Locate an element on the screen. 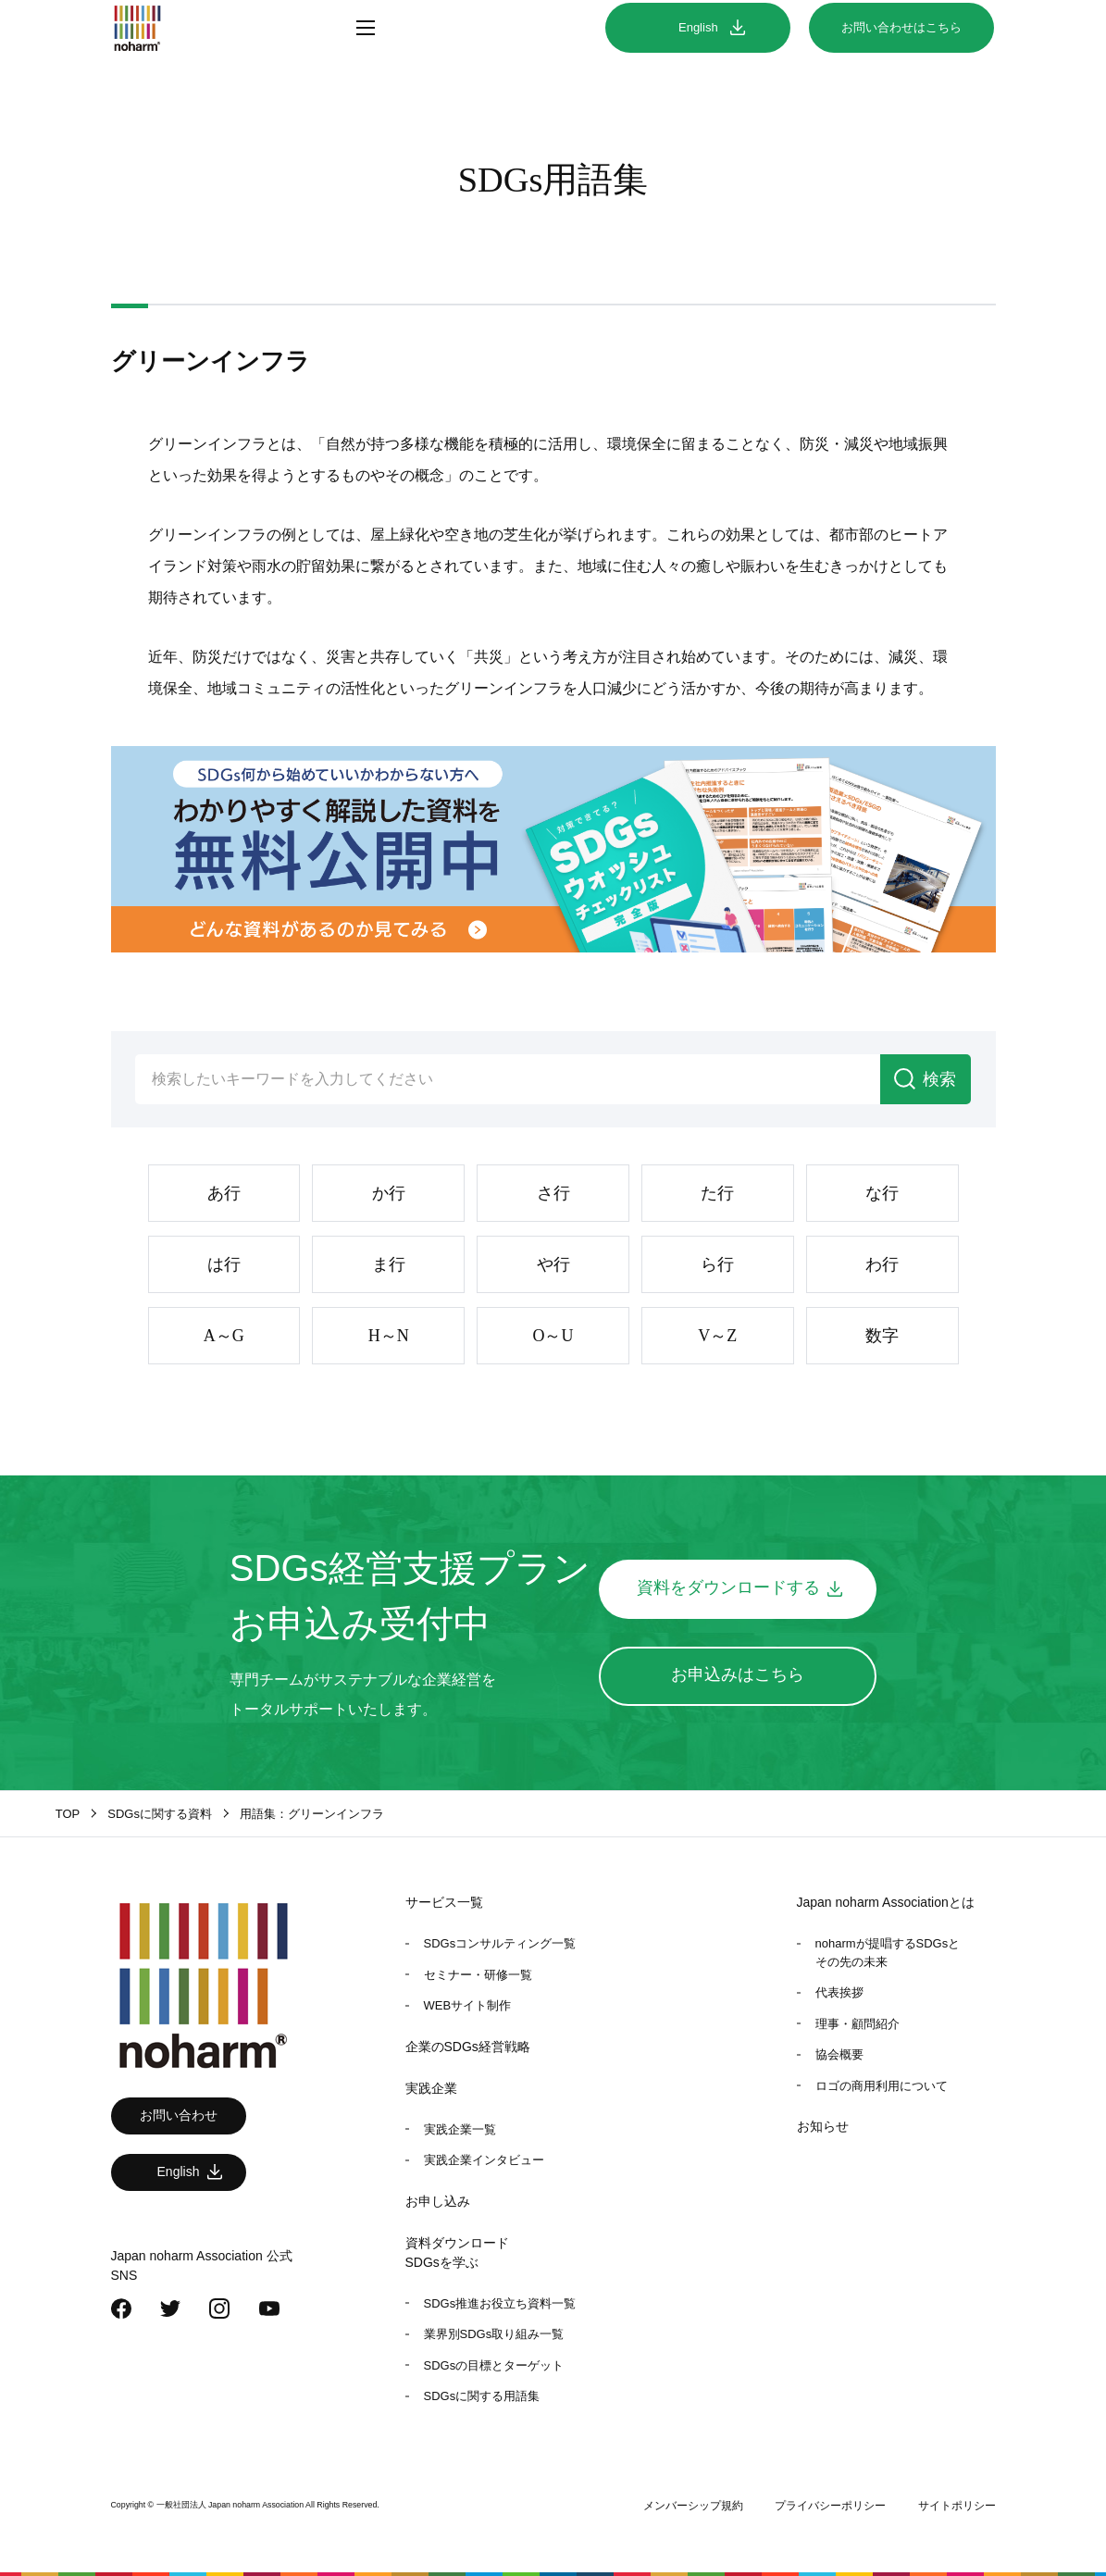  資料ダウンロード is located at coordinates (457, 2242).